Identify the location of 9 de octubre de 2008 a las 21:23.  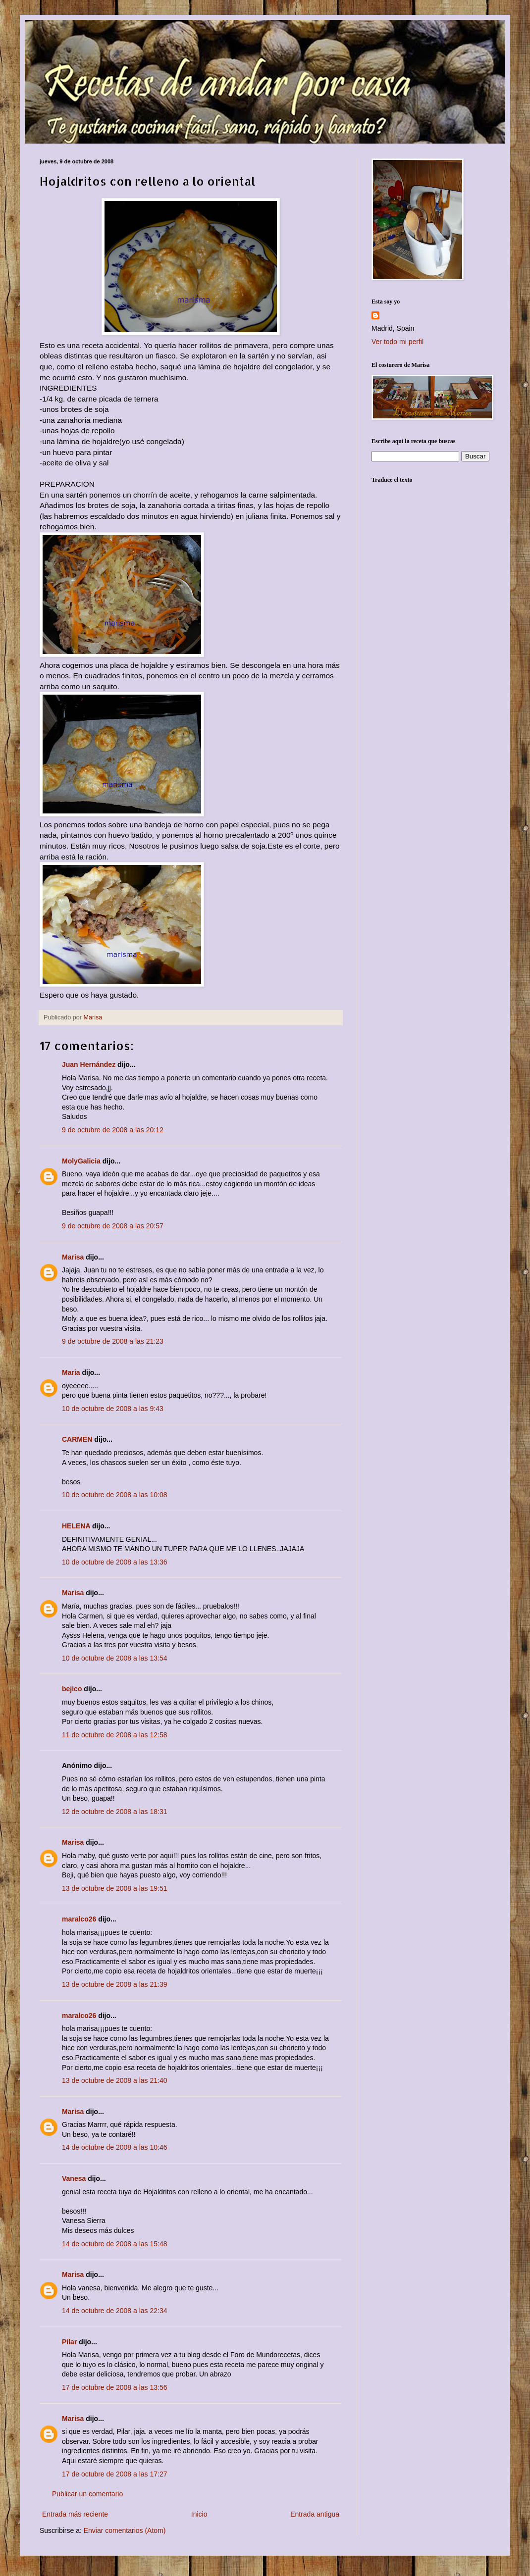
(112, 1341).